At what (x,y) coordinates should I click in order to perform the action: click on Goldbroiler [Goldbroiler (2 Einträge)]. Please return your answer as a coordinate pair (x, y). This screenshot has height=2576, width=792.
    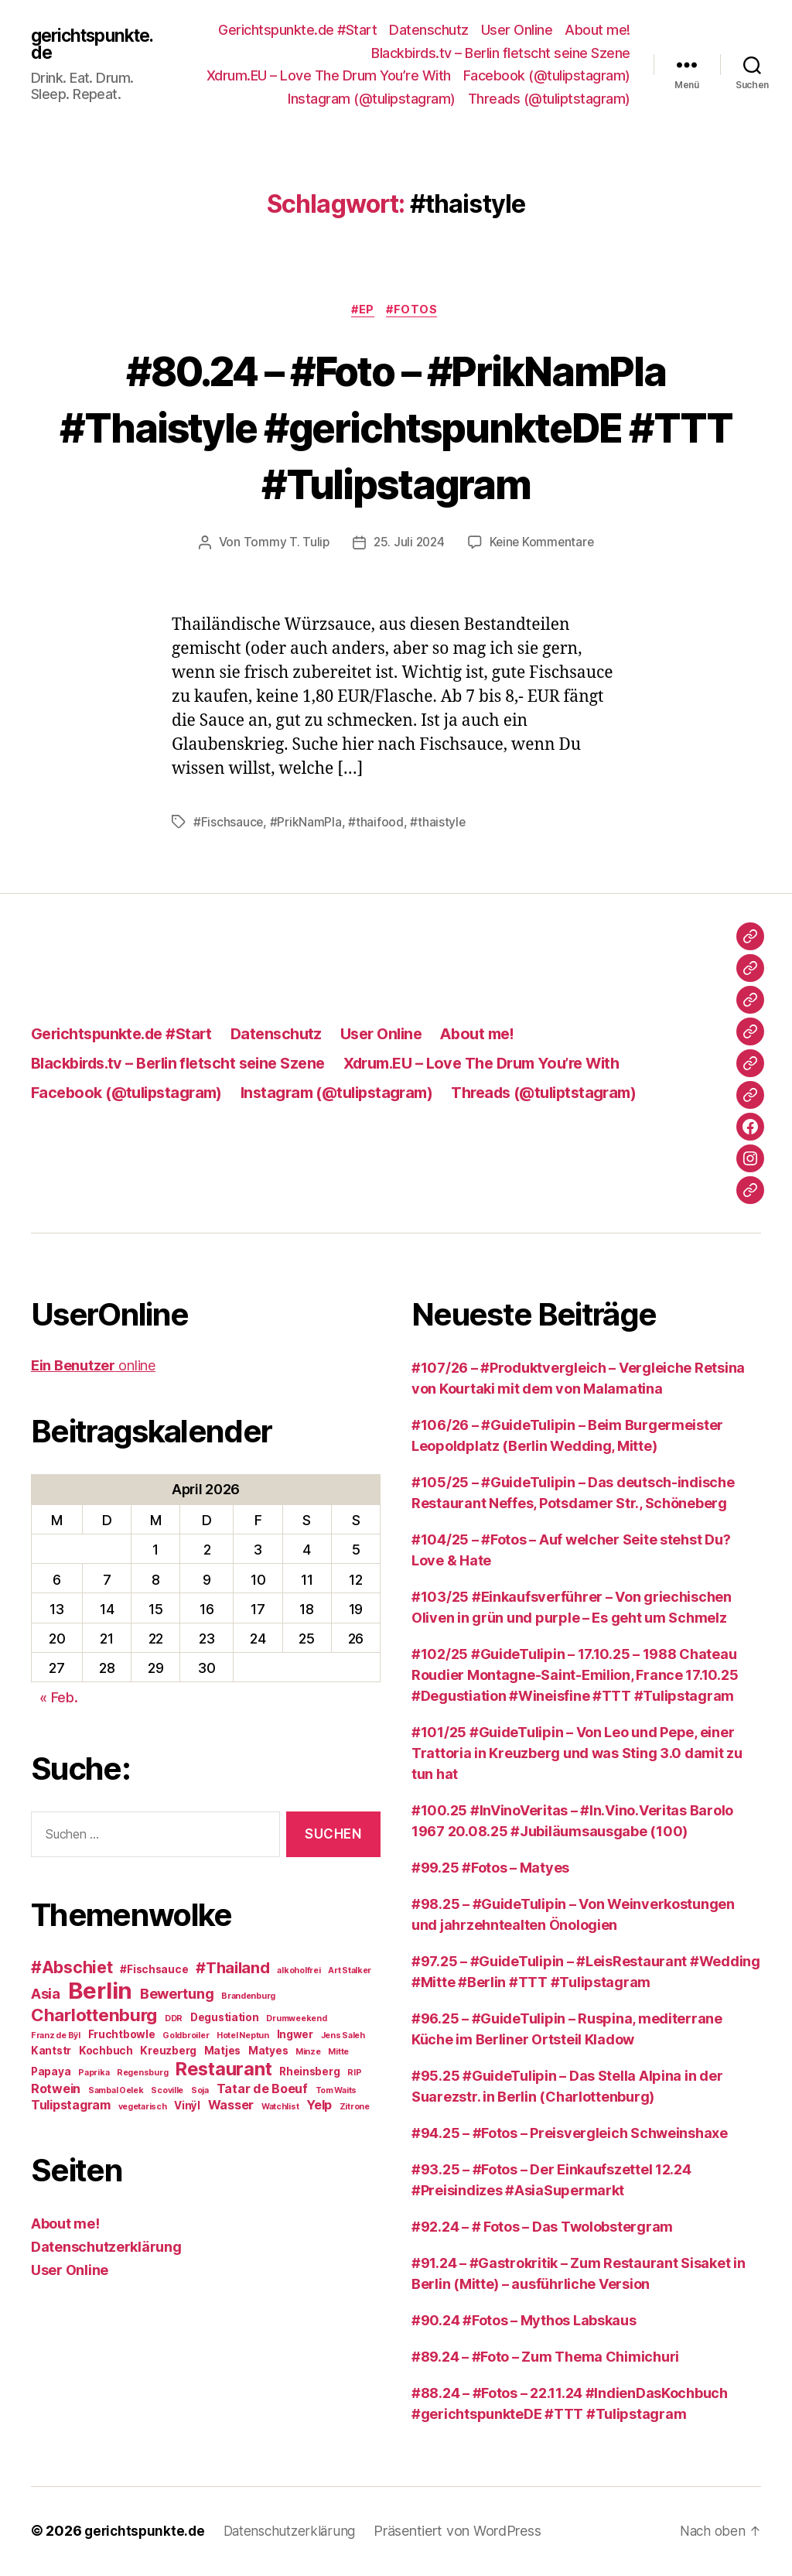
    Looking at the image, I should click on (185, 2037).